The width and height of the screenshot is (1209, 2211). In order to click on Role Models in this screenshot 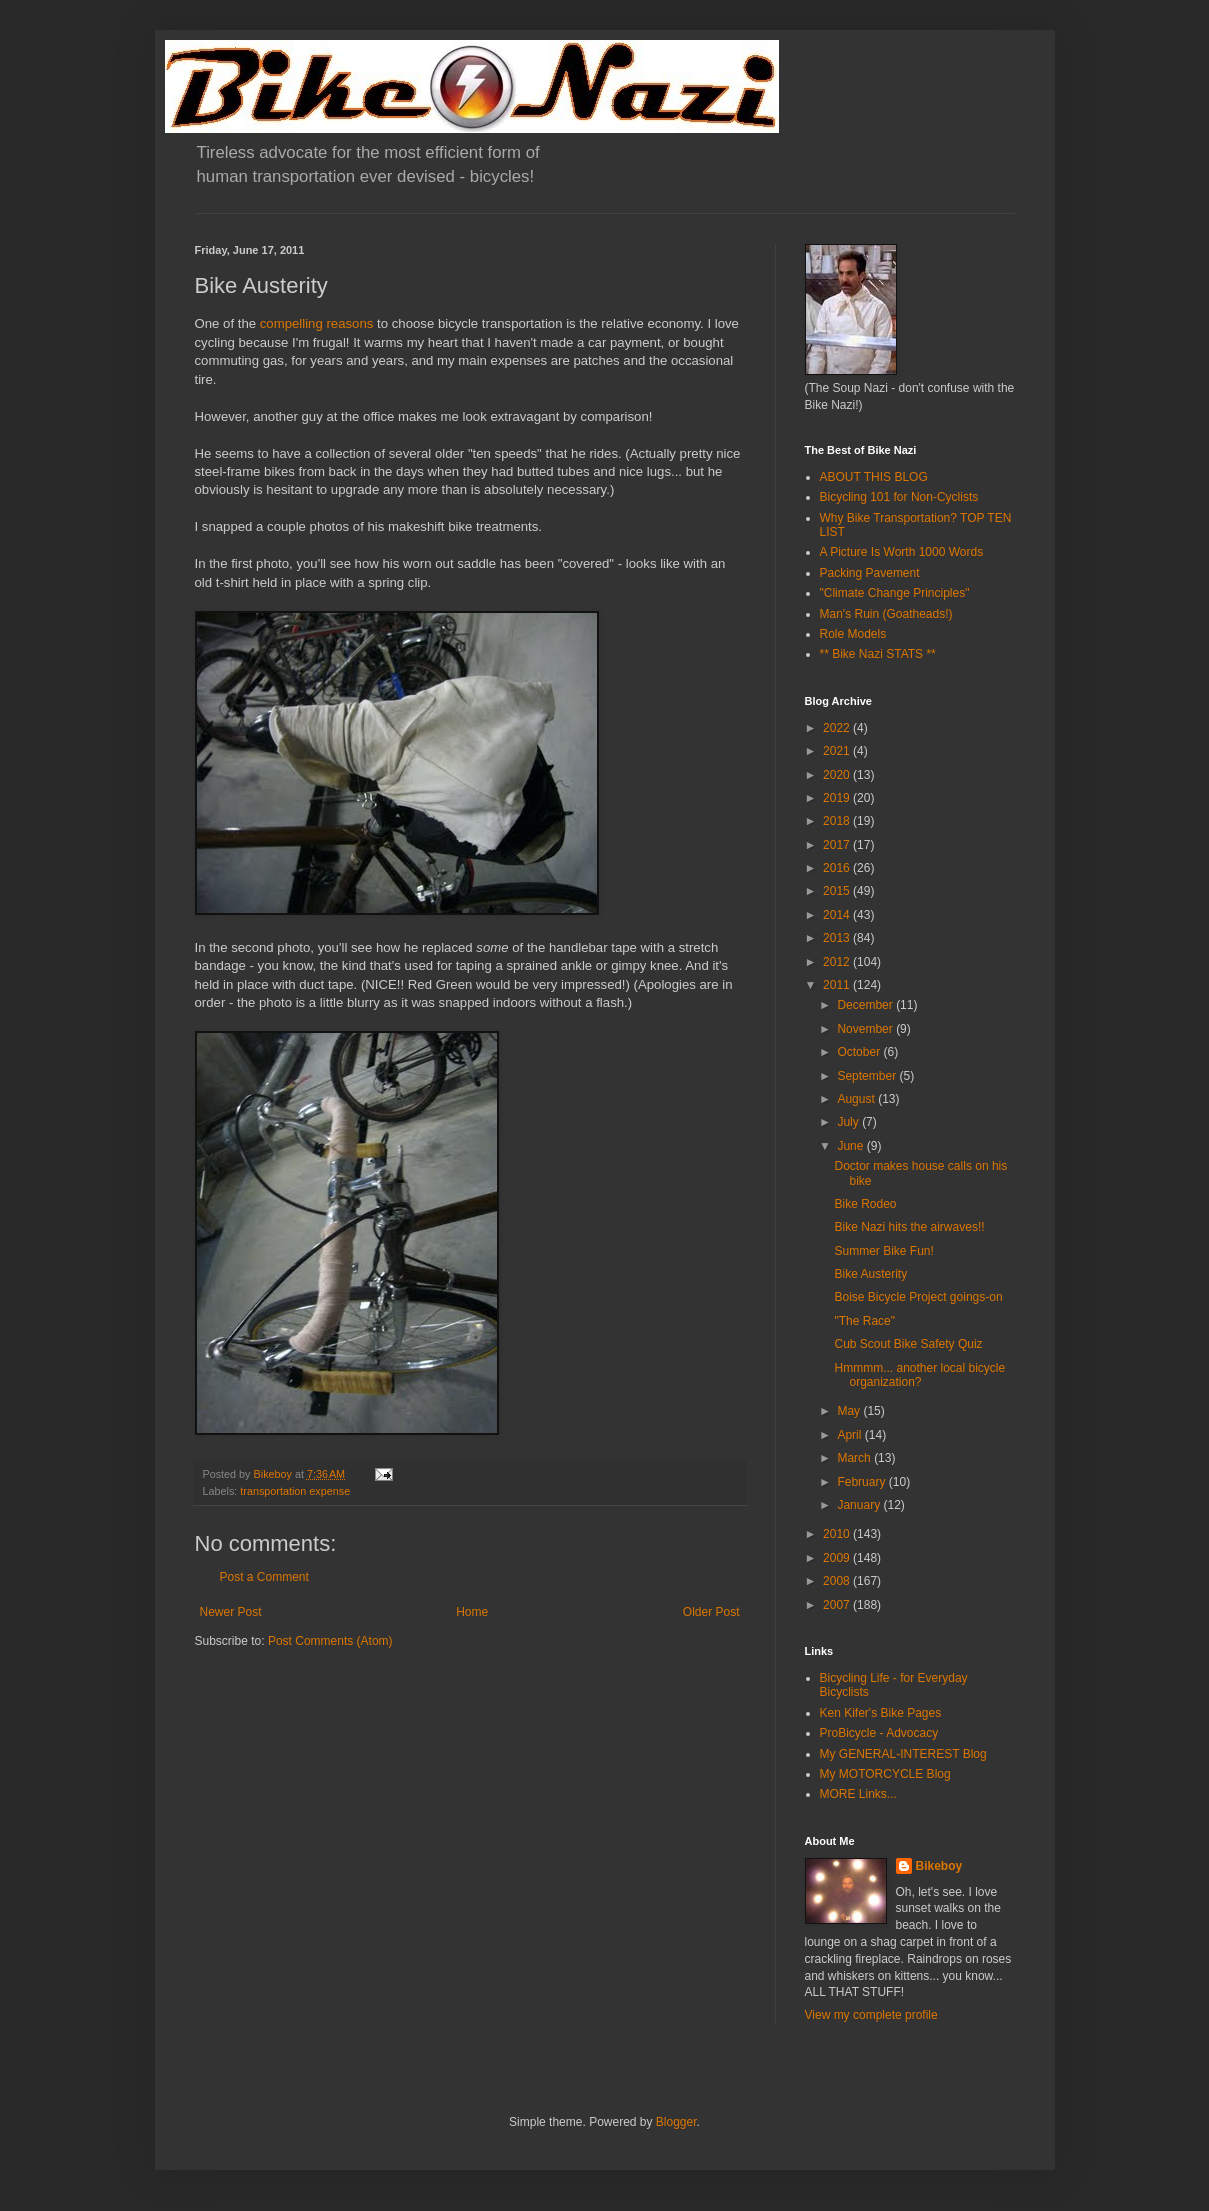, I will do `click(853, 634)`.